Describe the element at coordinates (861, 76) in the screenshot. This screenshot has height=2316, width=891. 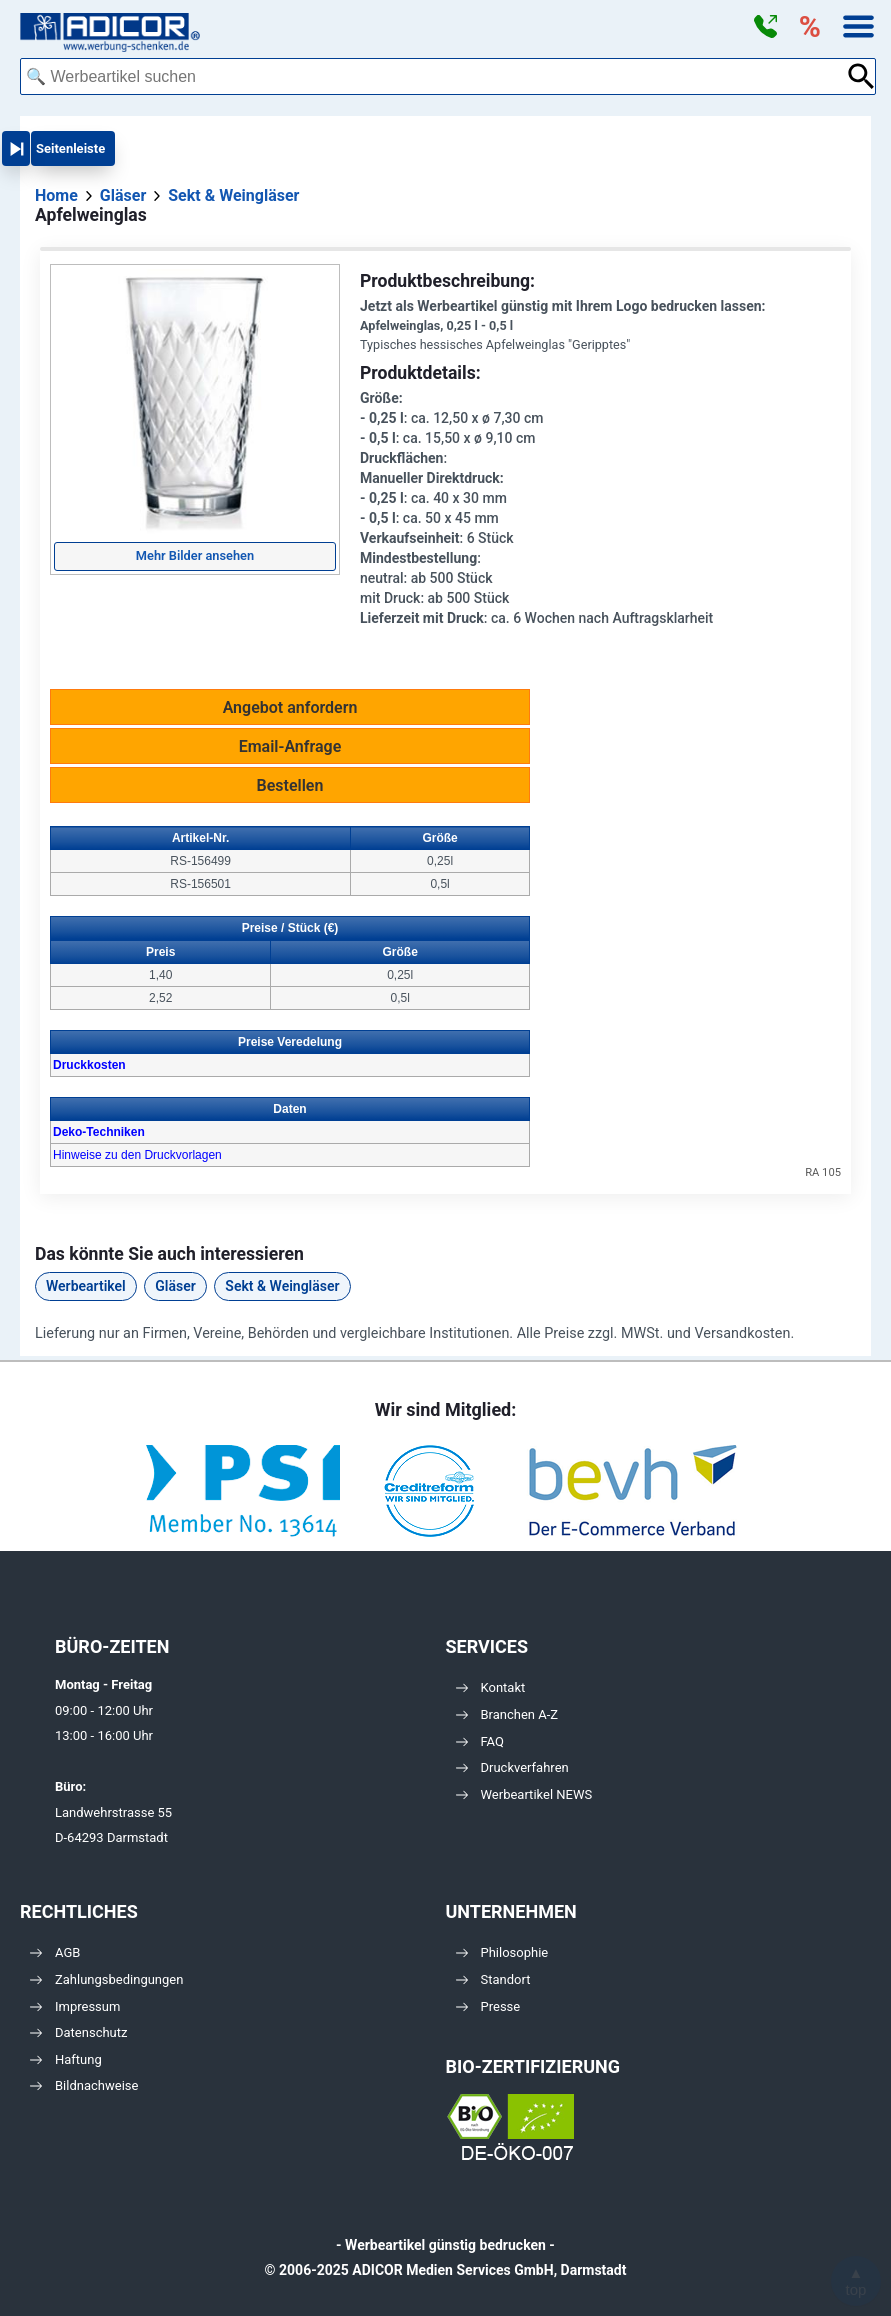
I see `[Suche abschicken]` at that location.